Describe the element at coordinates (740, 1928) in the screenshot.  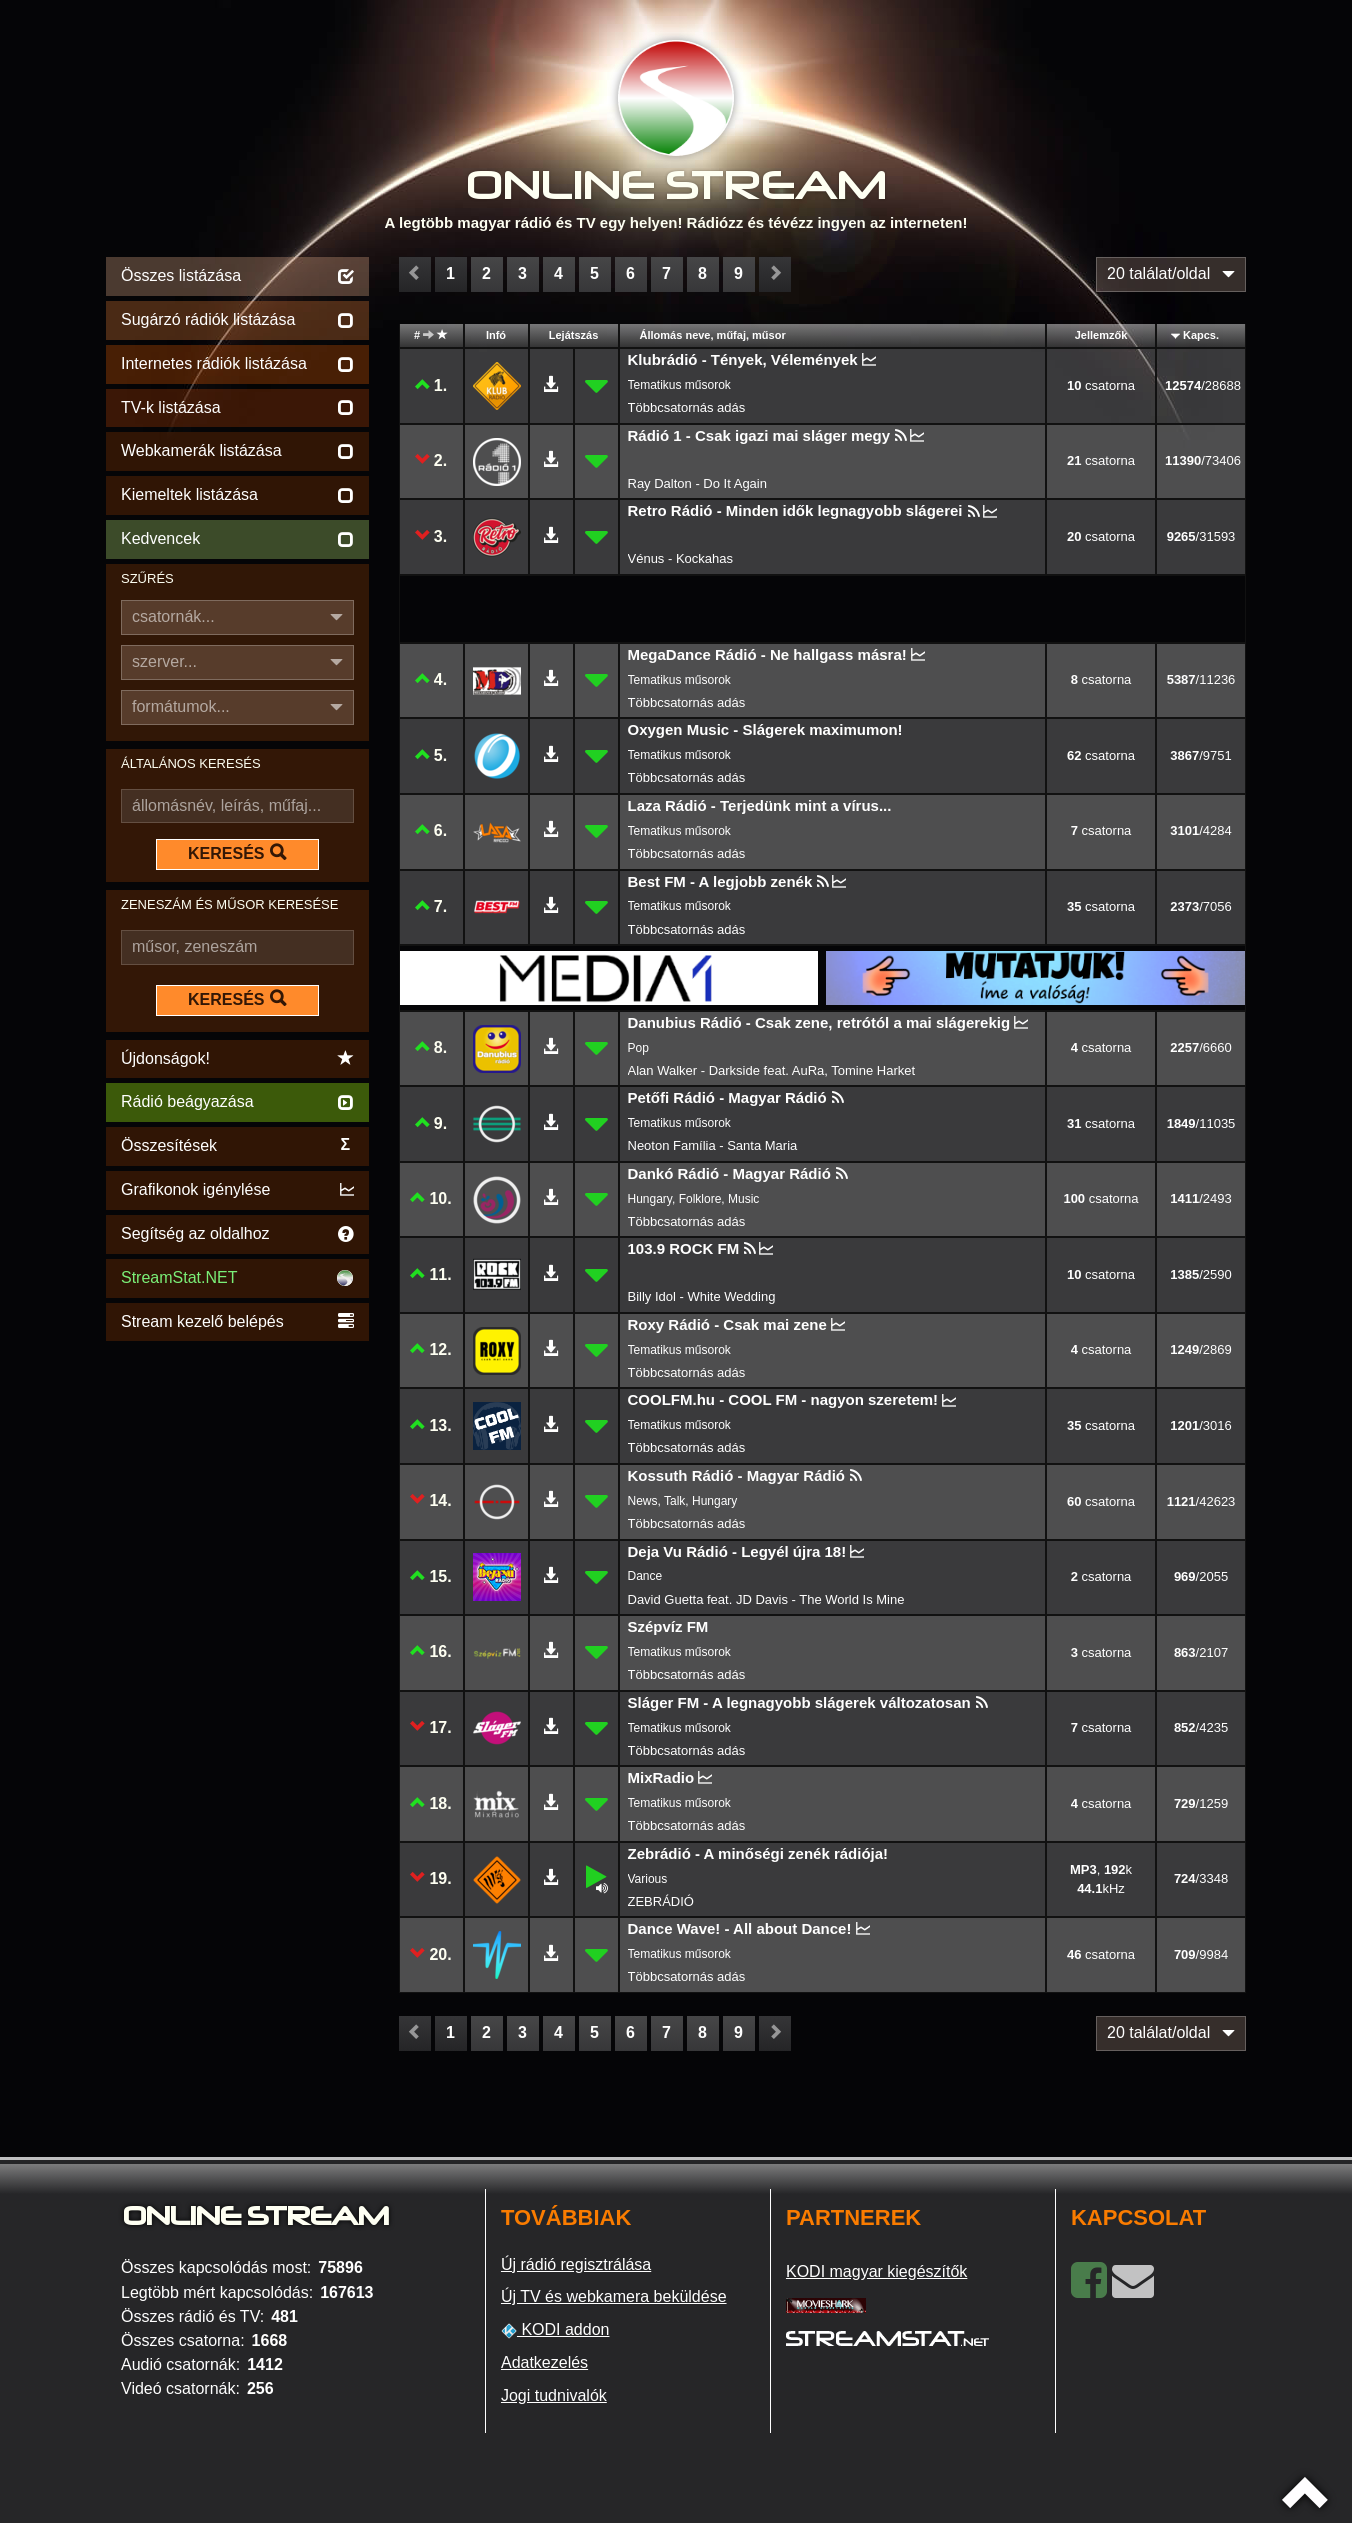
I see `Dance Wave! - All about Dance!` at that location.